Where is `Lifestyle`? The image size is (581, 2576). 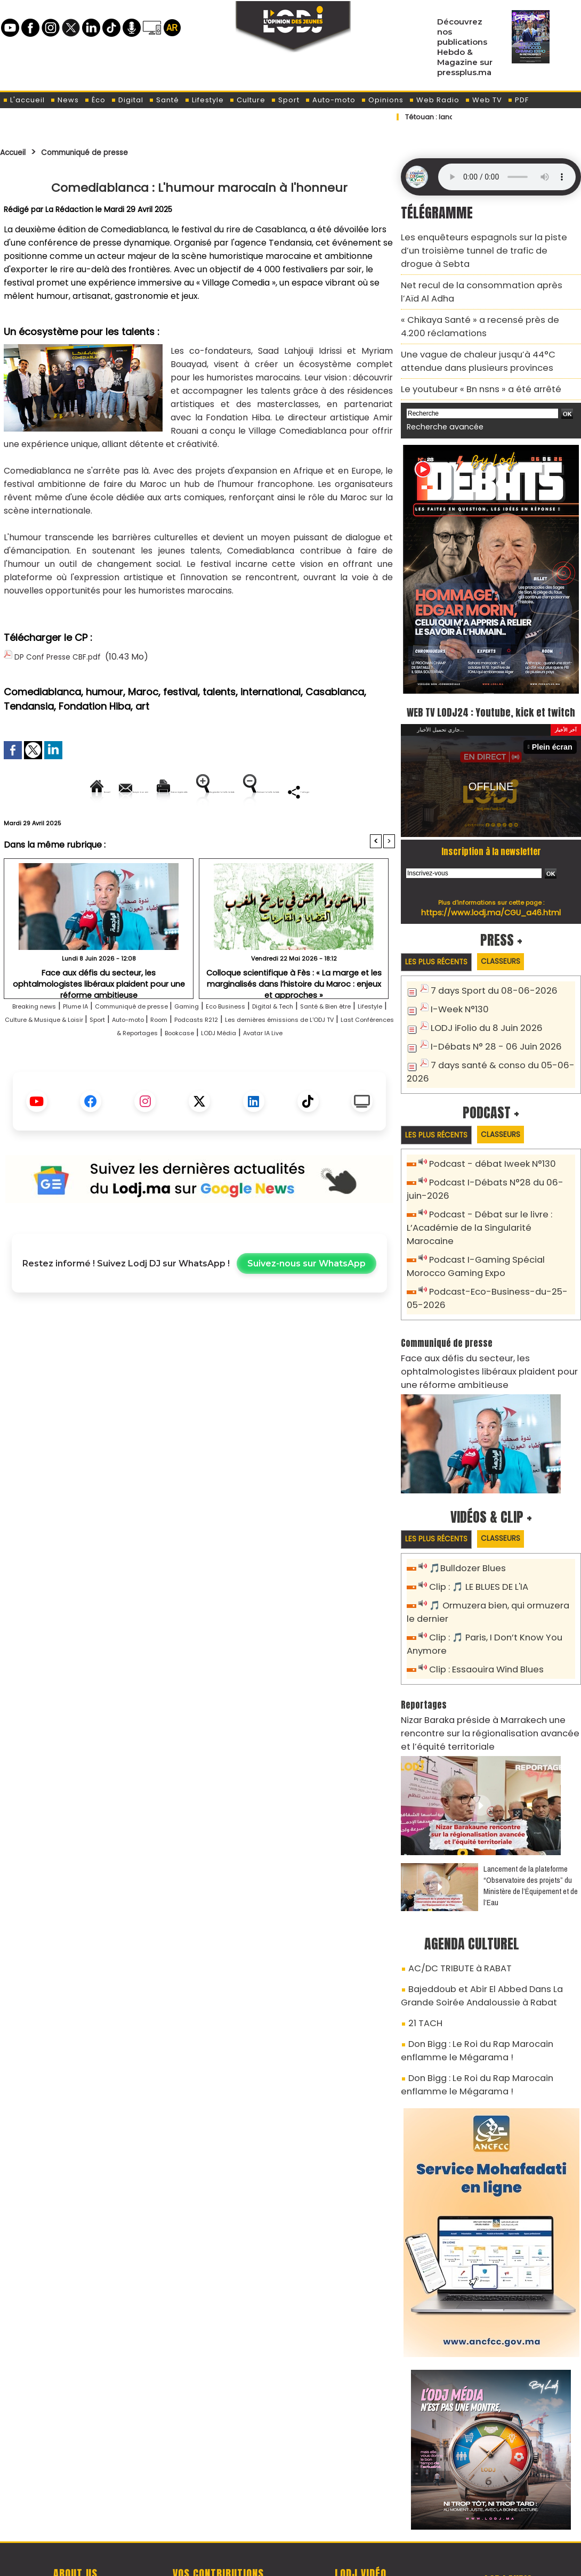
Lifestyle is located at coordinates (204, 100).